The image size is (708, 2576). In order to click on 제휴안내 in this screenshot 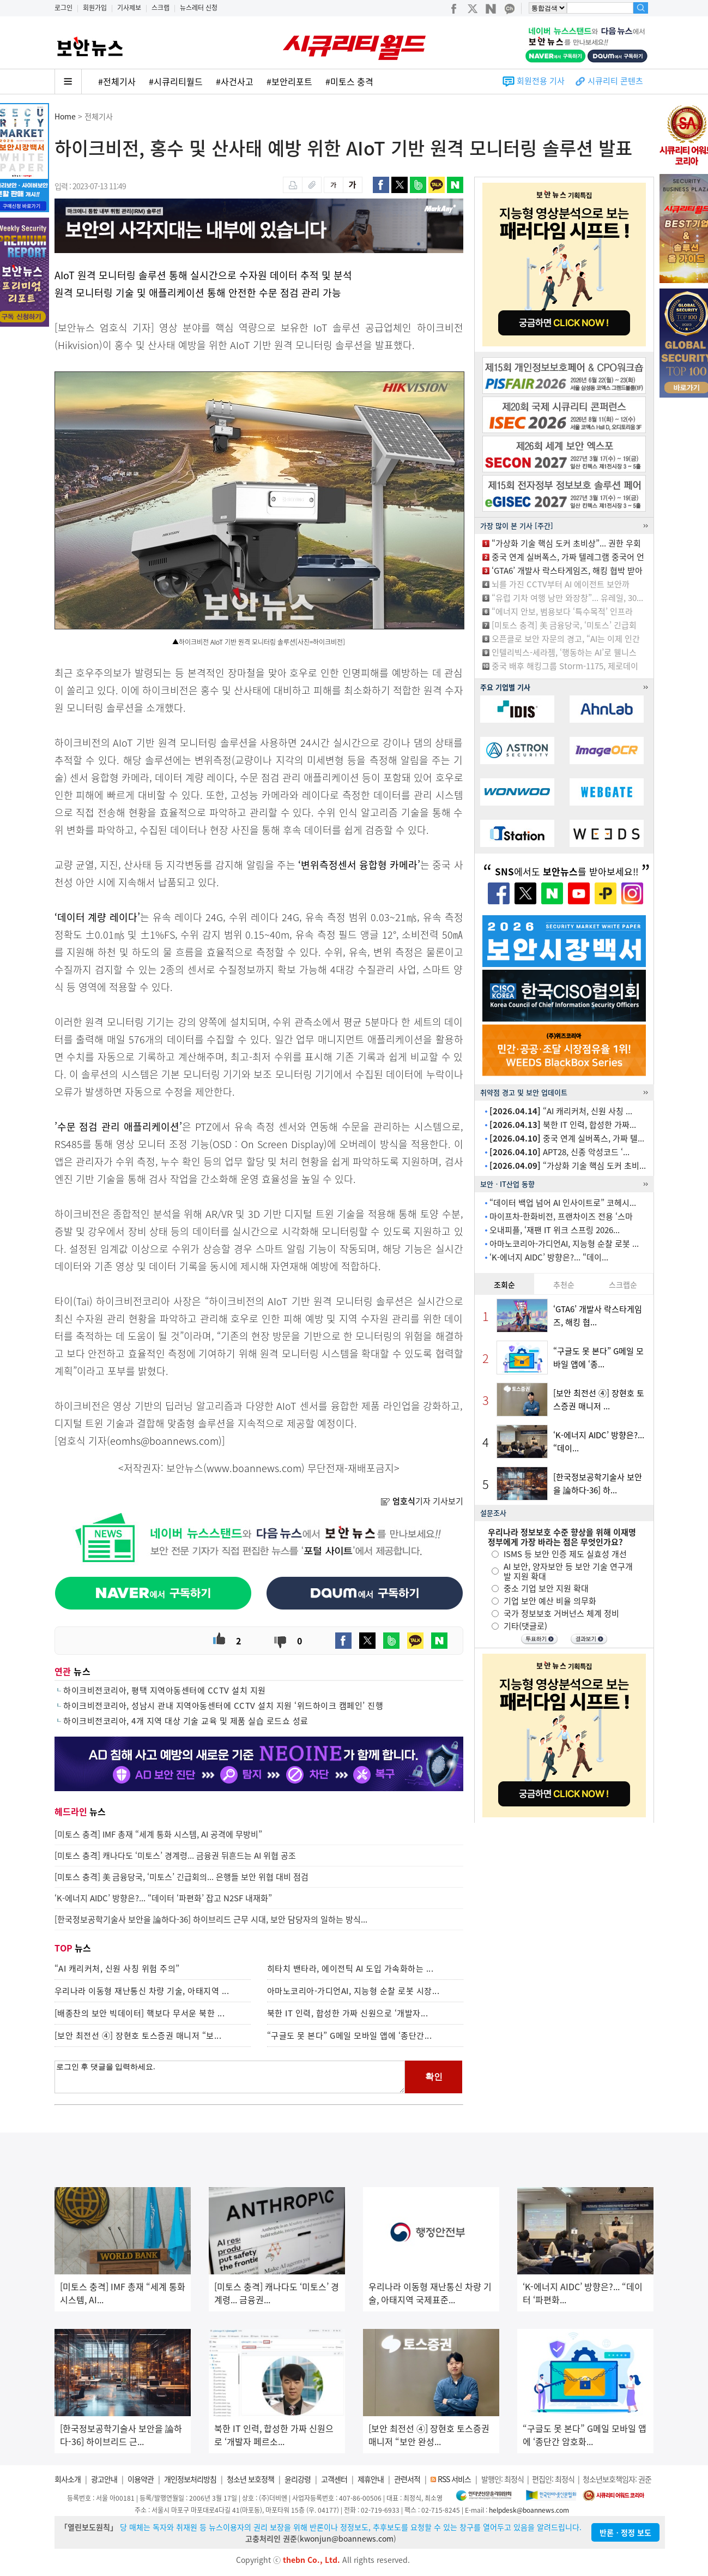, I will do `click(371, 2478)`.